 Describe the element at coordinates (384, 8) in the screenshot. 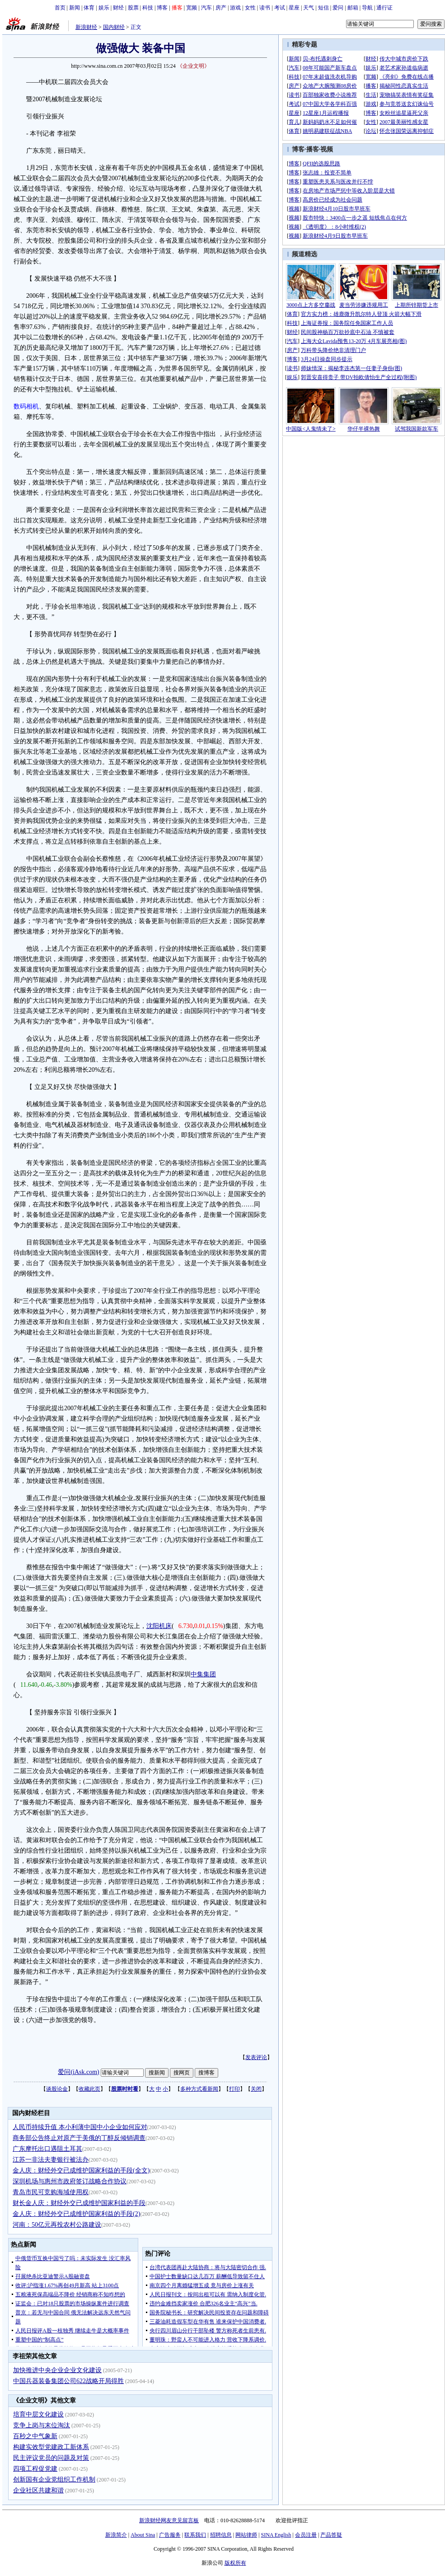

I see `通行证` at that location.